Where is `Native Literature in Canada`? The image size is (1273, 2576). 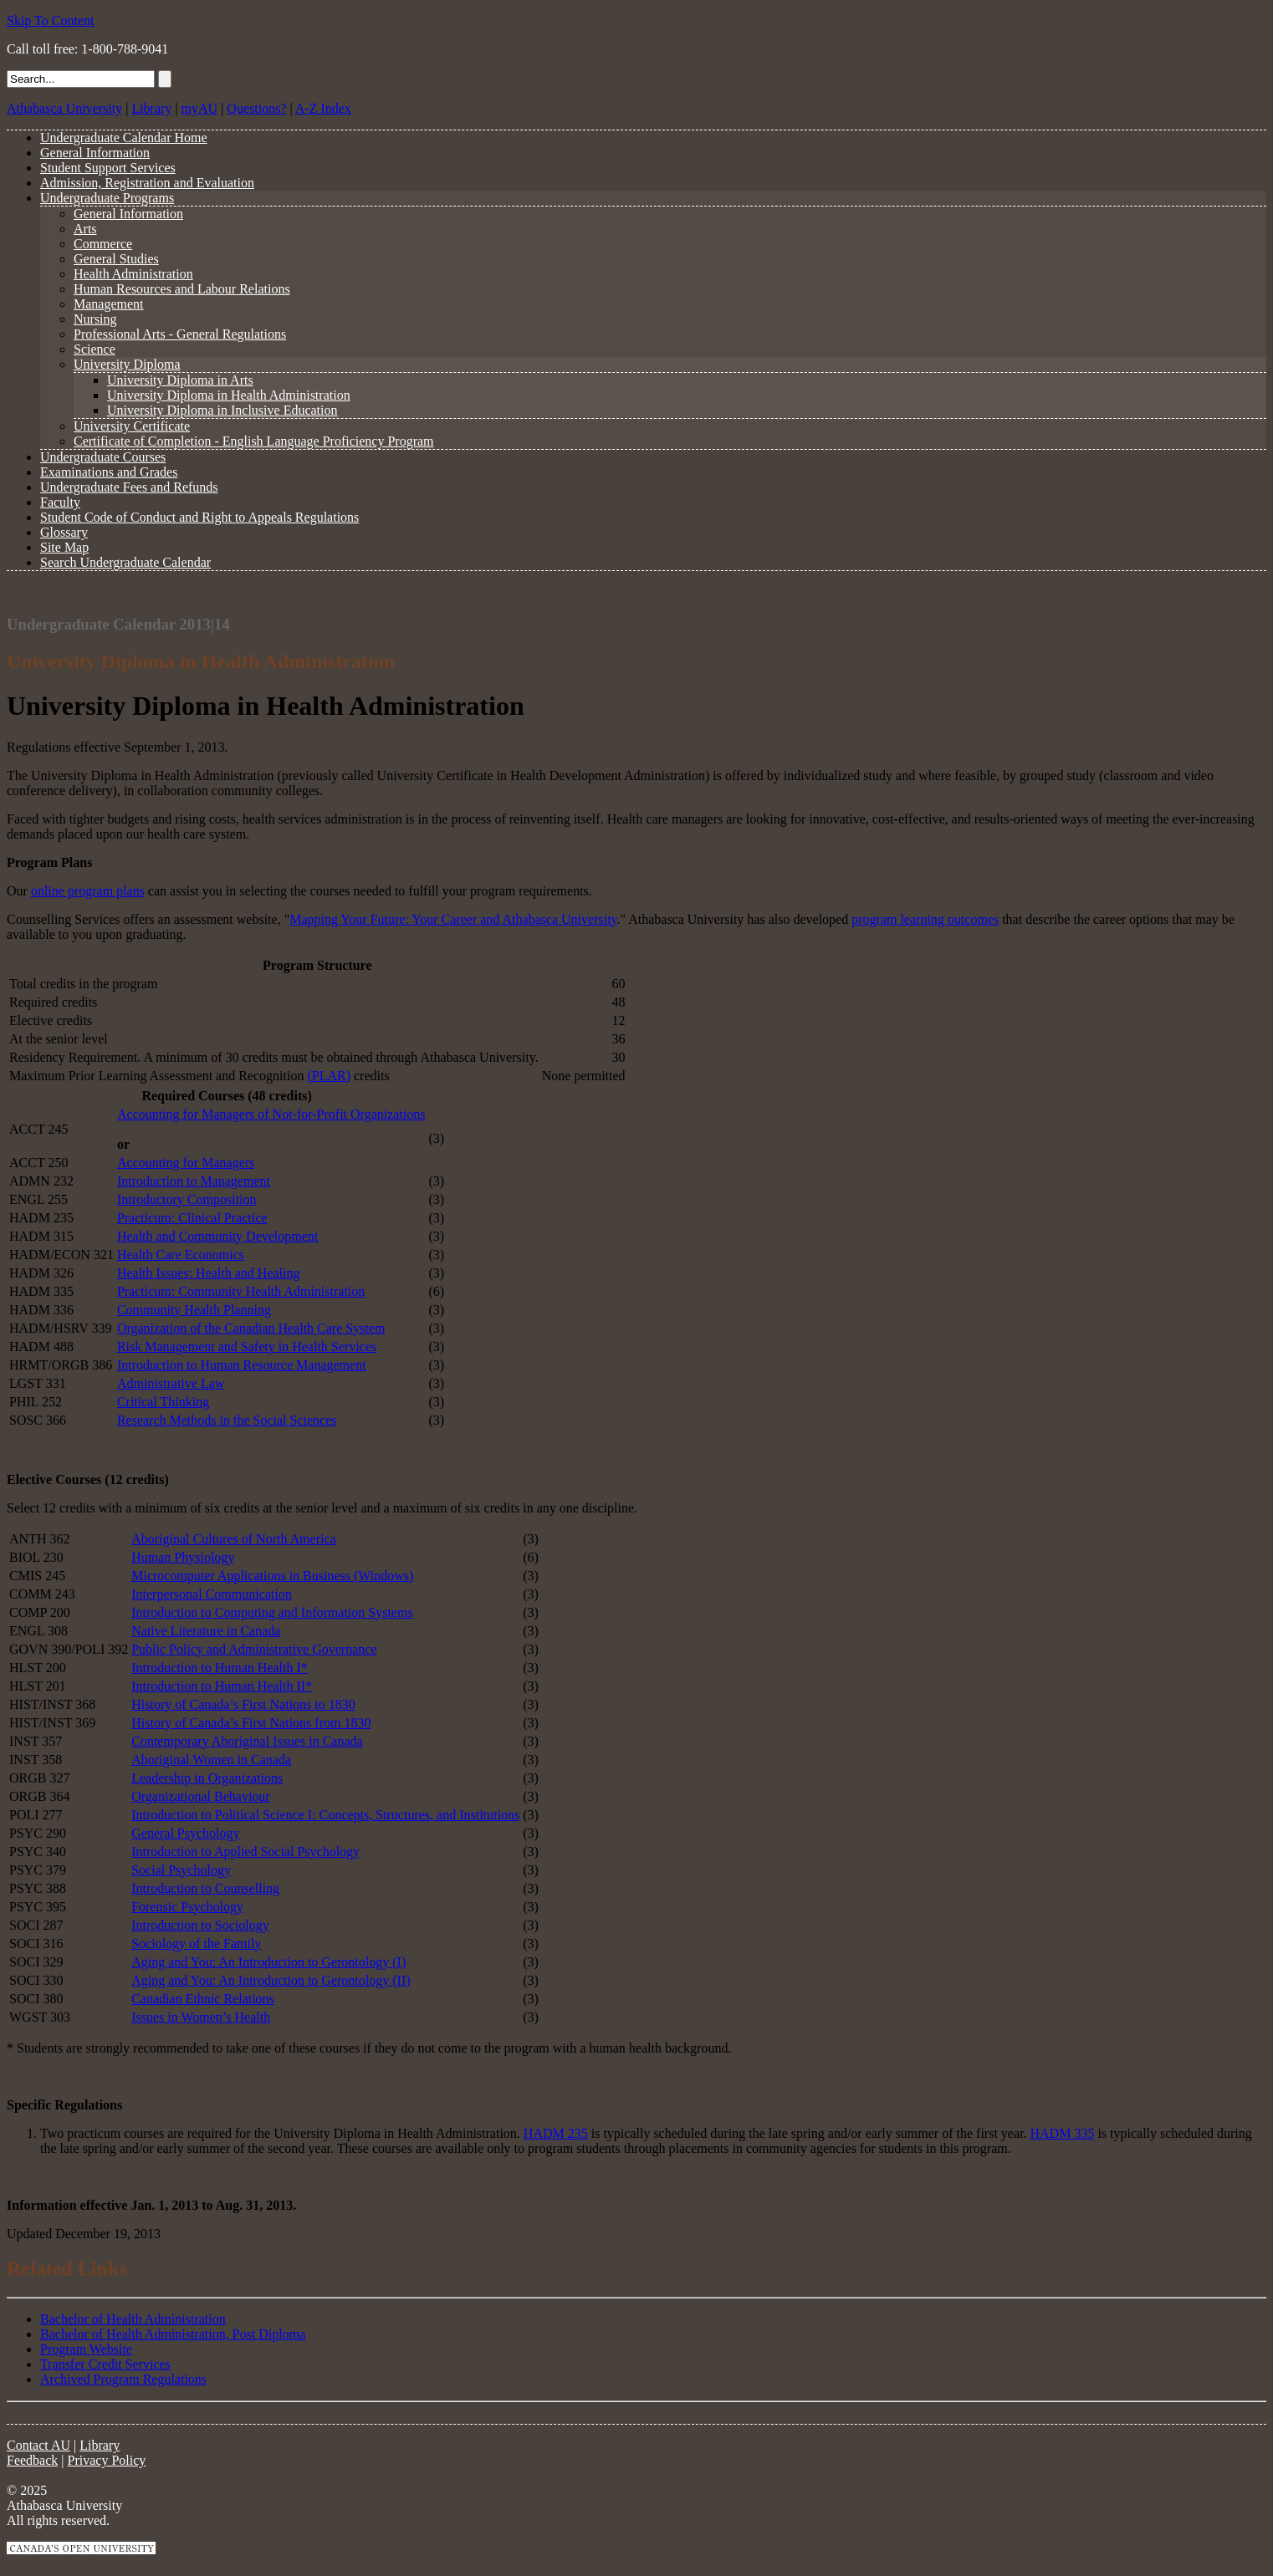
Native Literature in Canada is located at coordinates (205, 1631).